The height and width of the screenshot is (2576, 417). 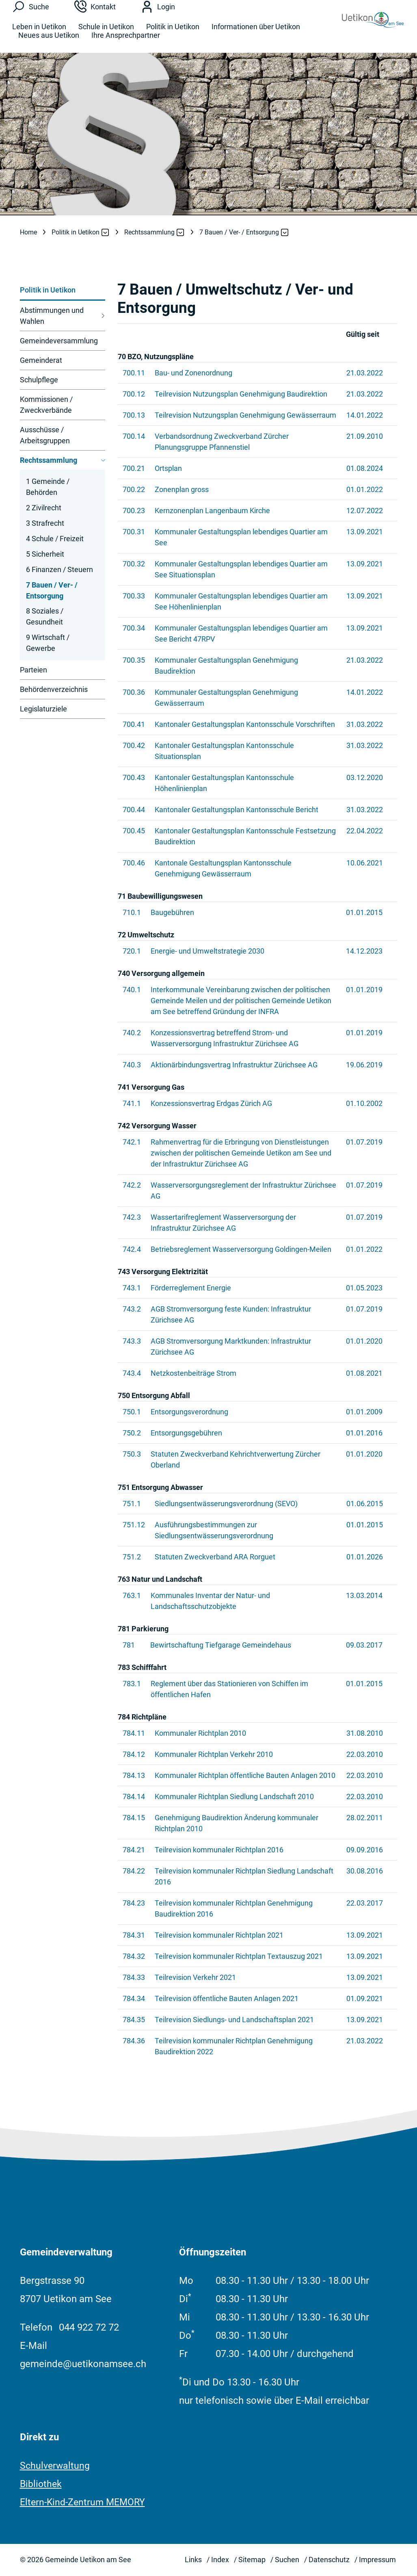 I want to click on 8 Soziales / Gesundheit, so click(x=44, y=616).